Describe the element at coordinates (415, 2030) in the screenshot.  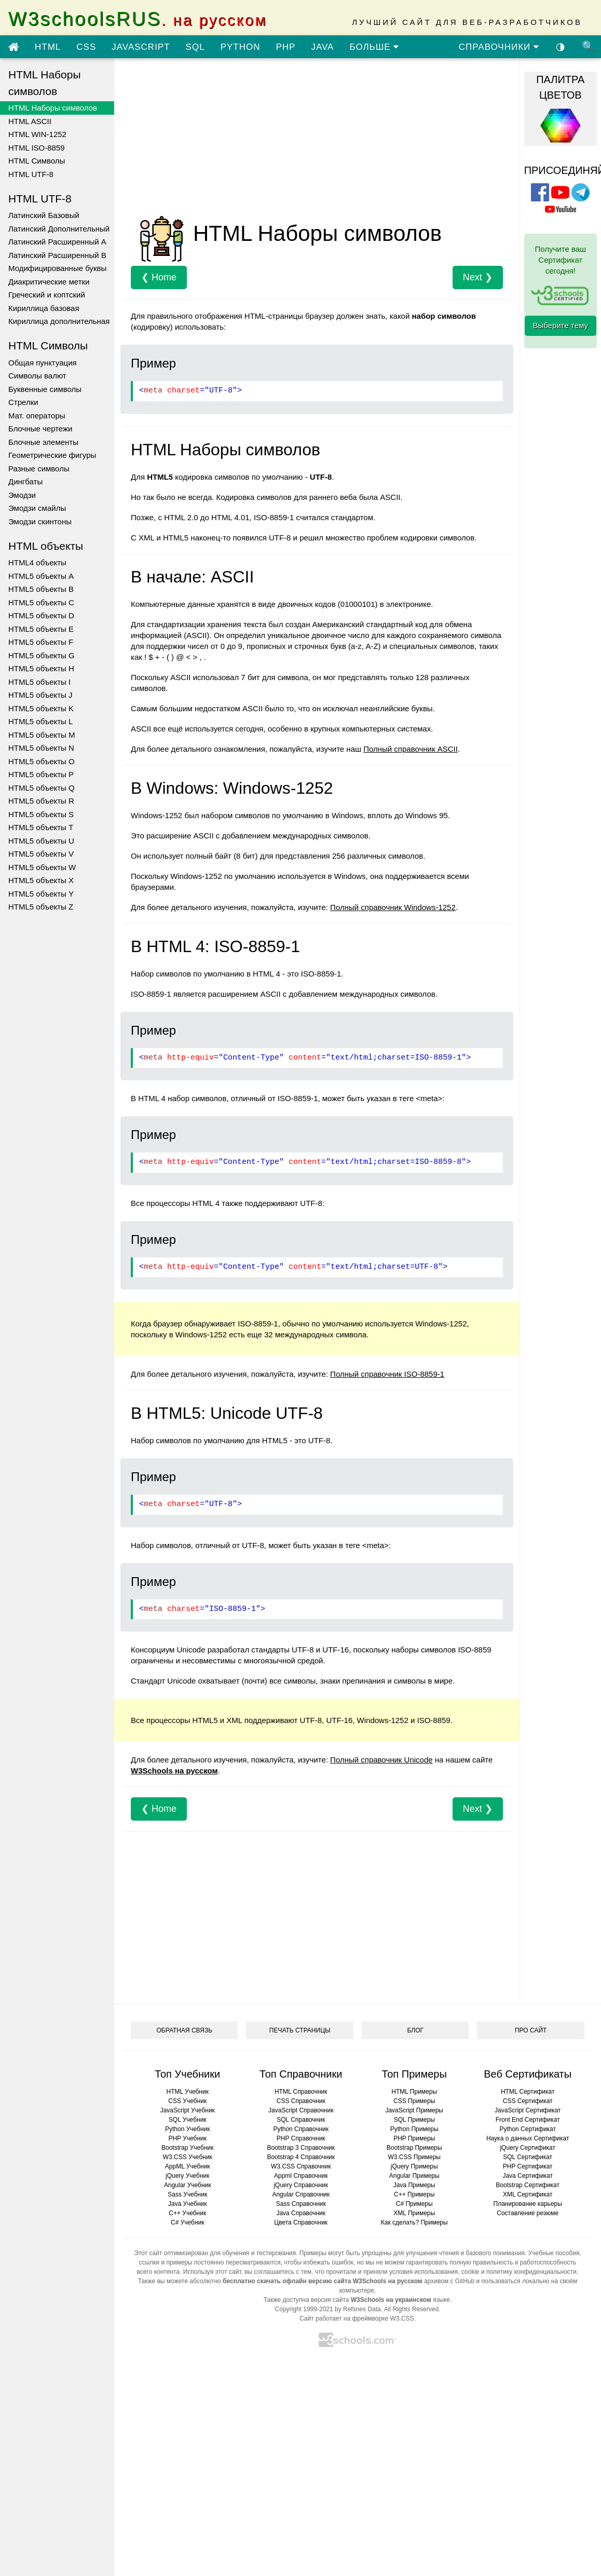
I see `БЛОГ` at that location.